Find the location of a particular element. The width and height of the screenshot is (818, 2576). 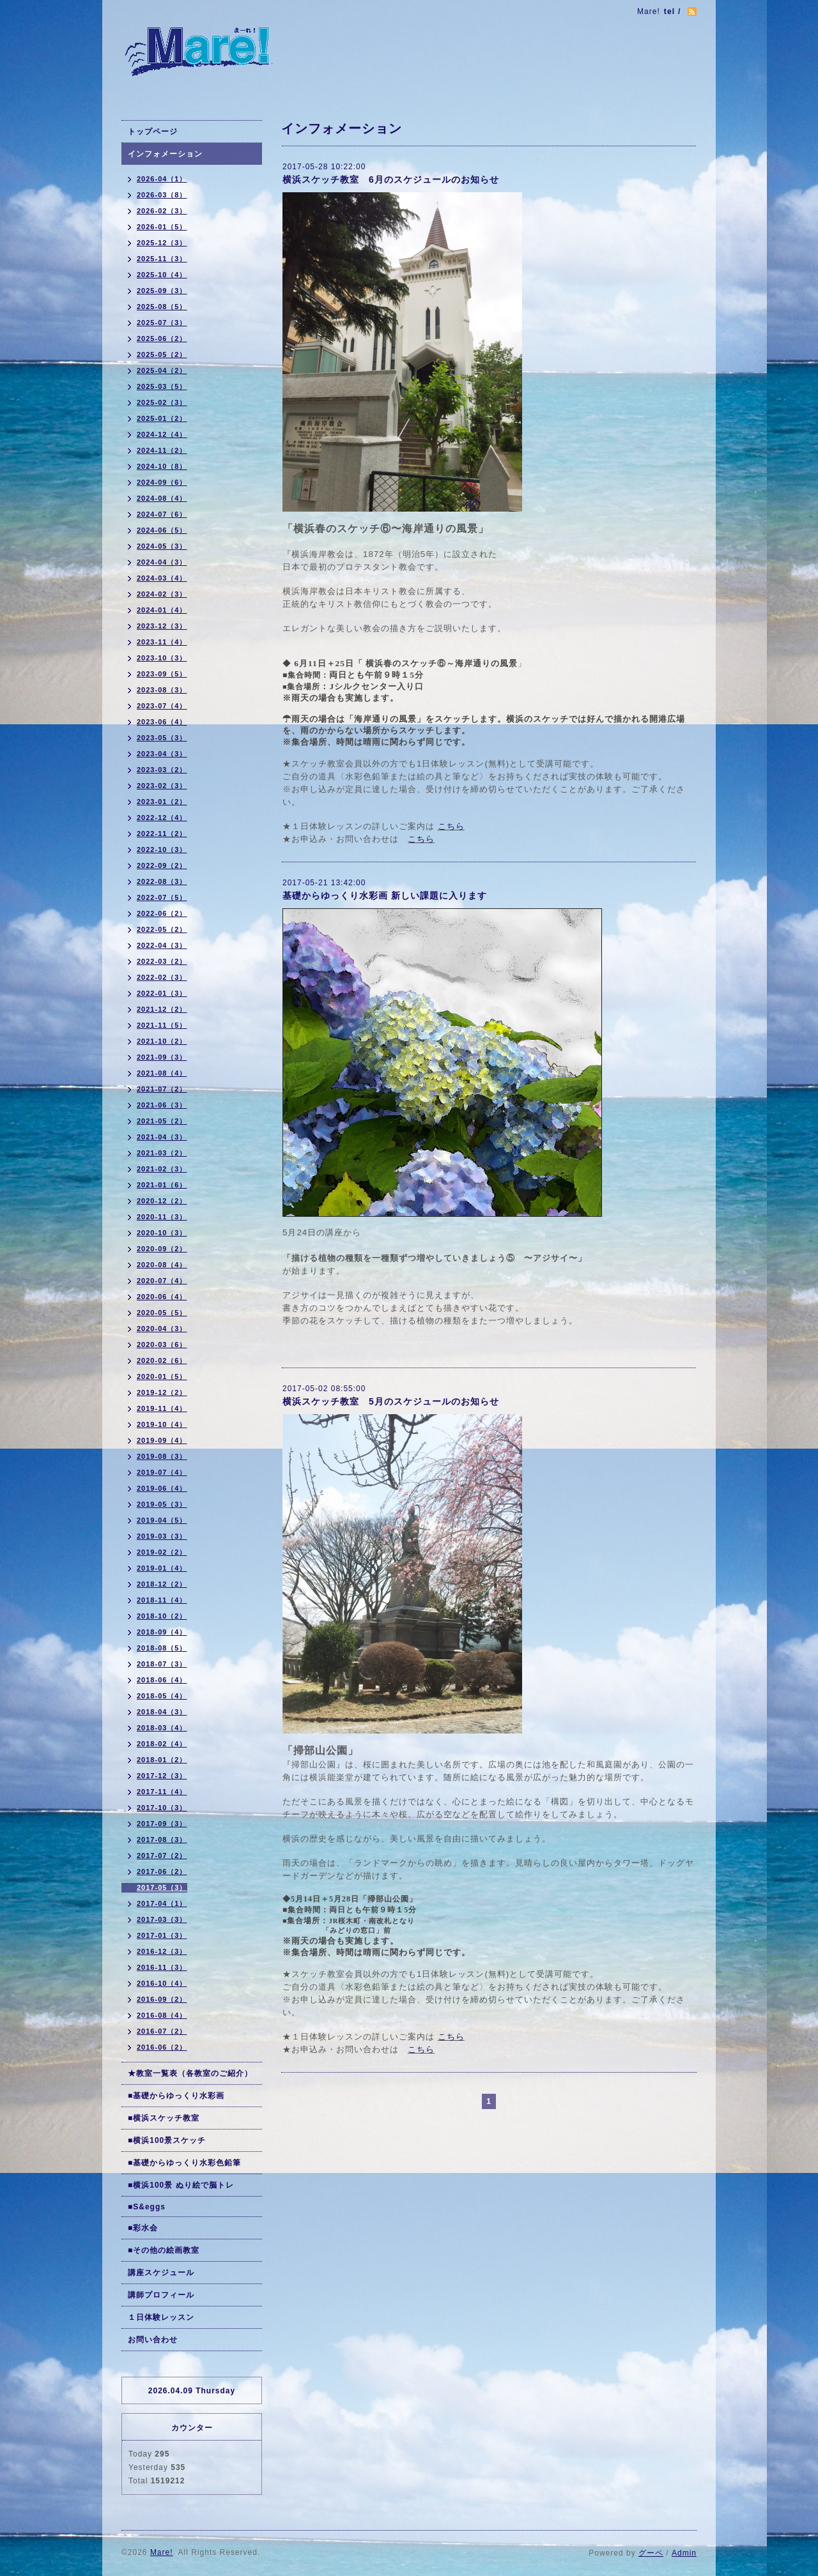

2017-10（3） is located at coordinates (162, 1807).